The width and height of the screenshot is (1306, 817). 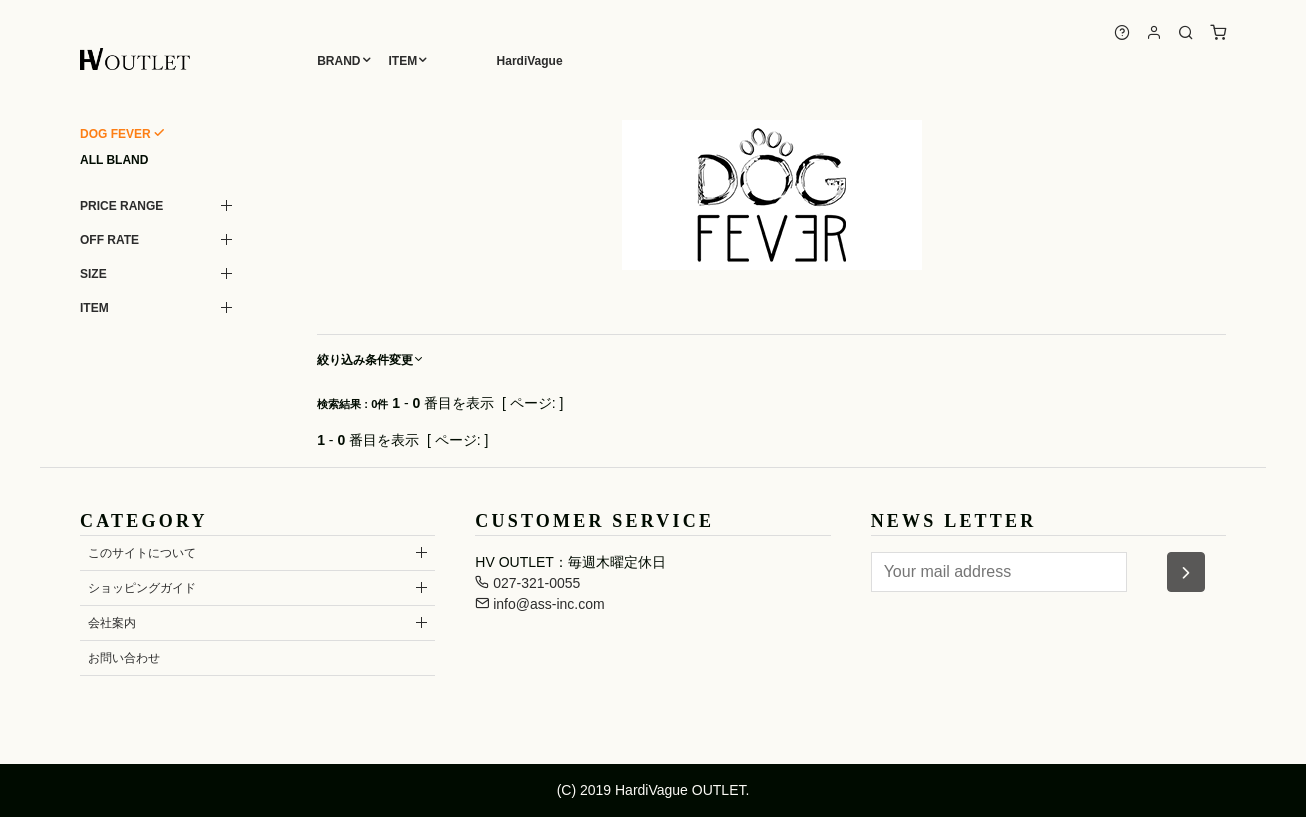 What do you see at coordinates (142, 553) in the screenshot?
I see `このサイトについて` at bounding box center [142, 553].